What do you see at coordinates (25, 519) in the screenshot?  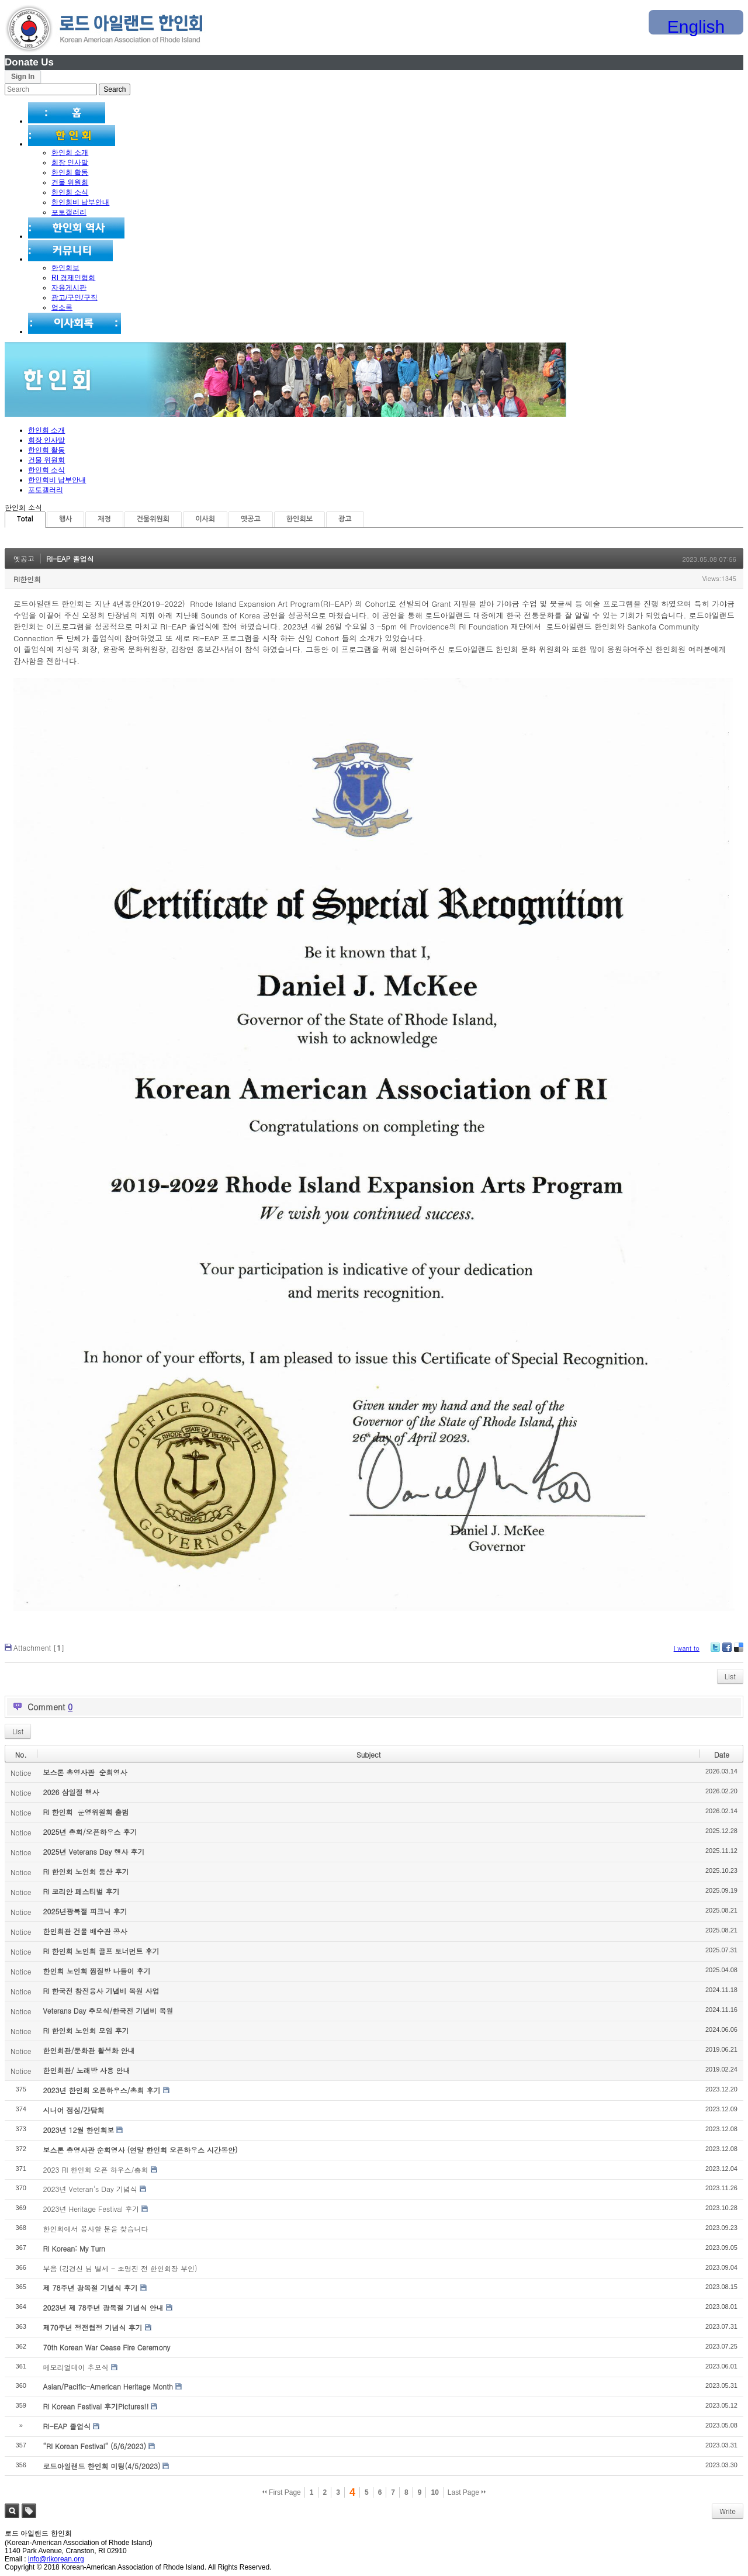 I see `Total` at bounding box center [25, 519].